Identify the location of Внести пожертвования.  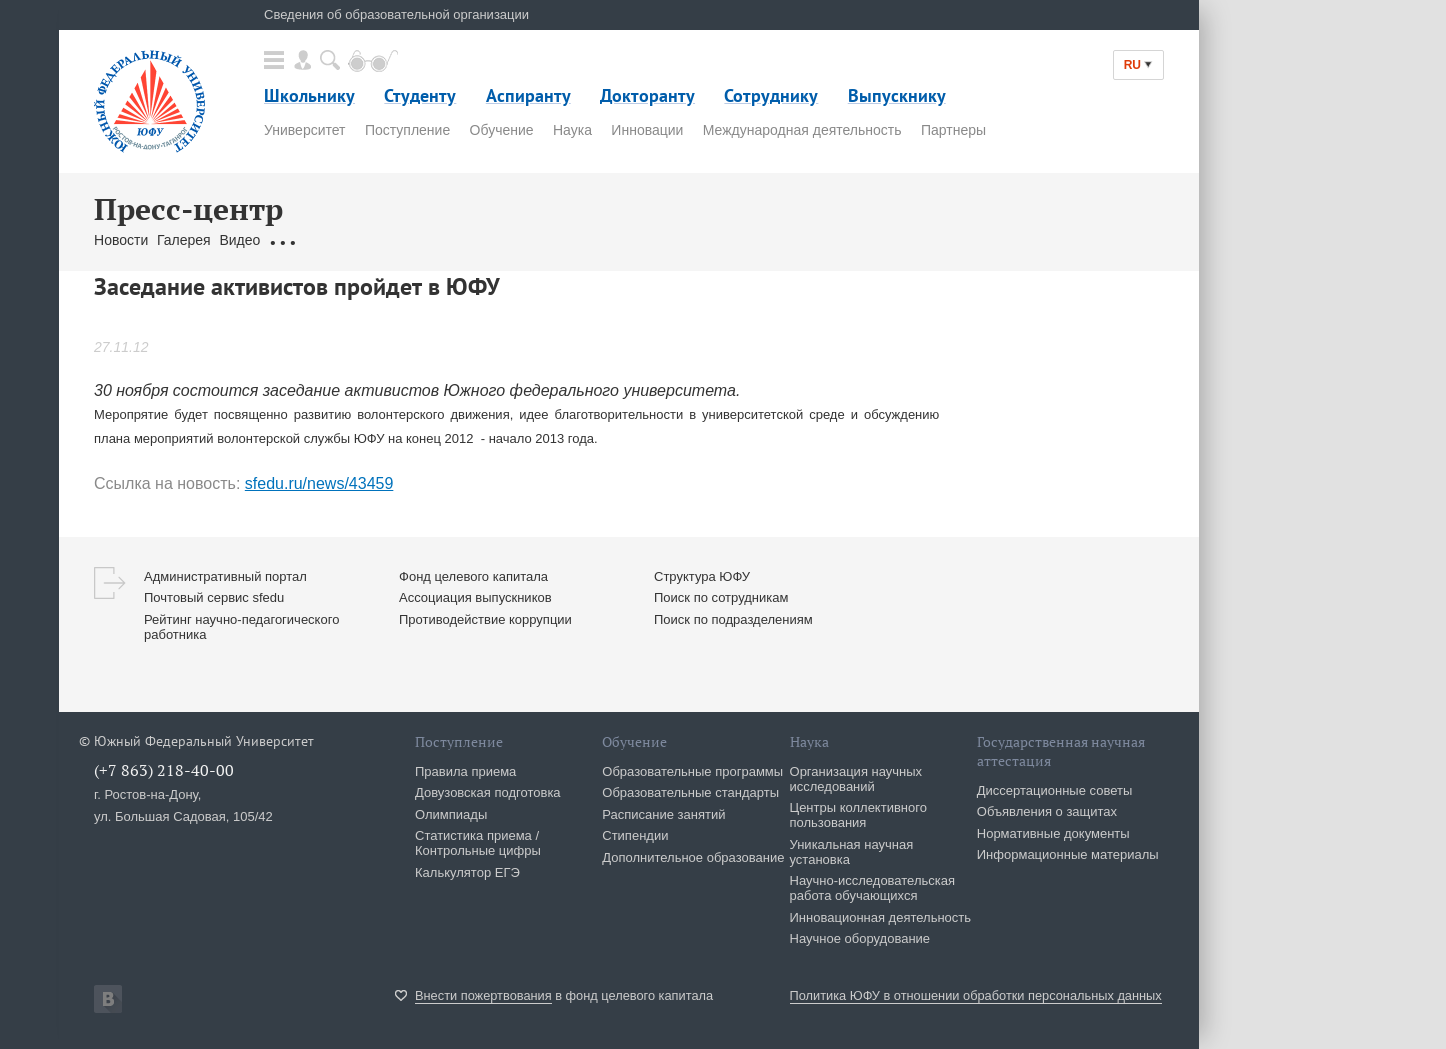
(483, 995).